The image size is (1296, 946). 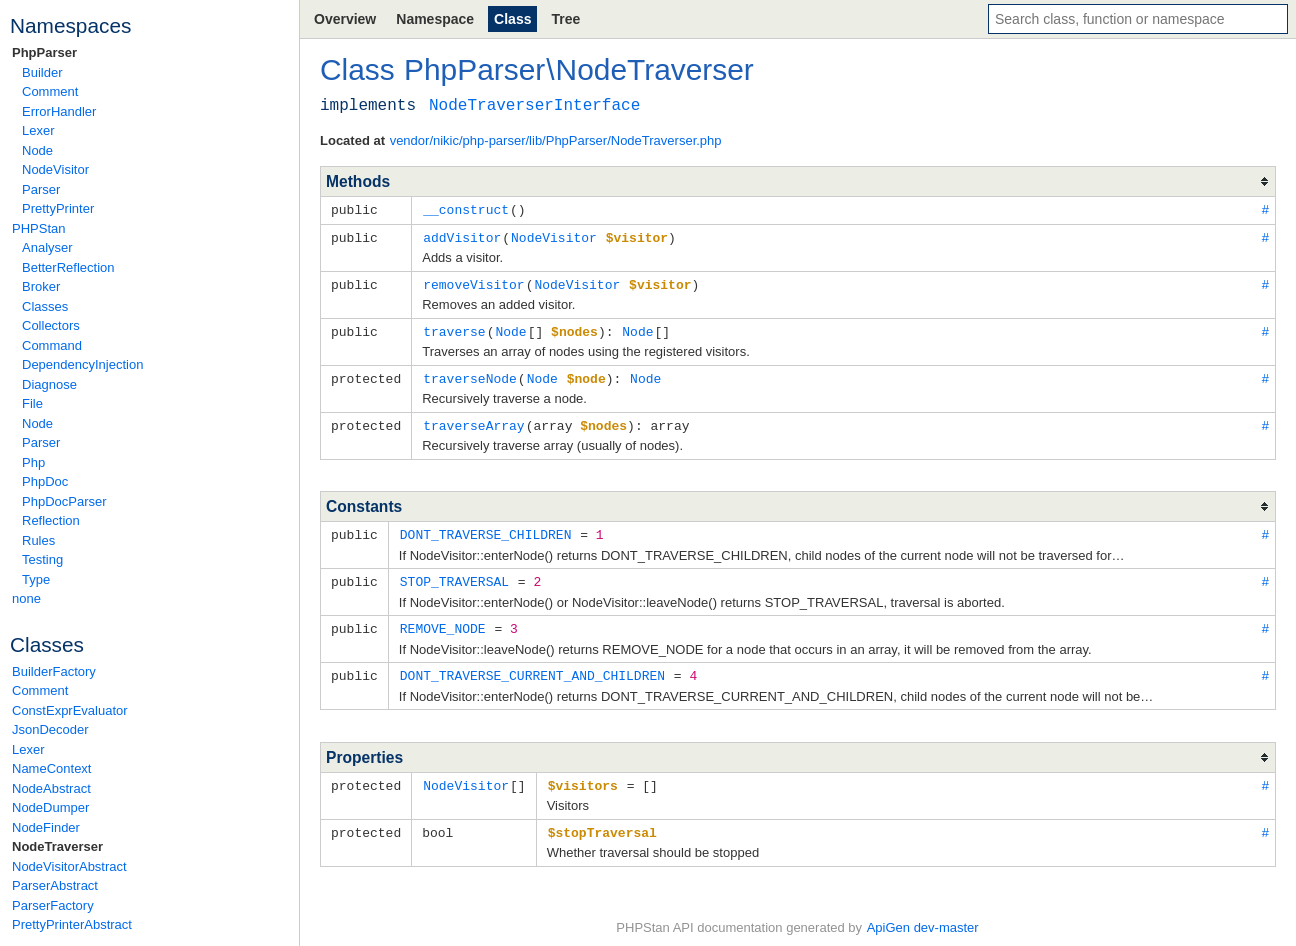 I want to click on Class, so click(x=512, y=19).